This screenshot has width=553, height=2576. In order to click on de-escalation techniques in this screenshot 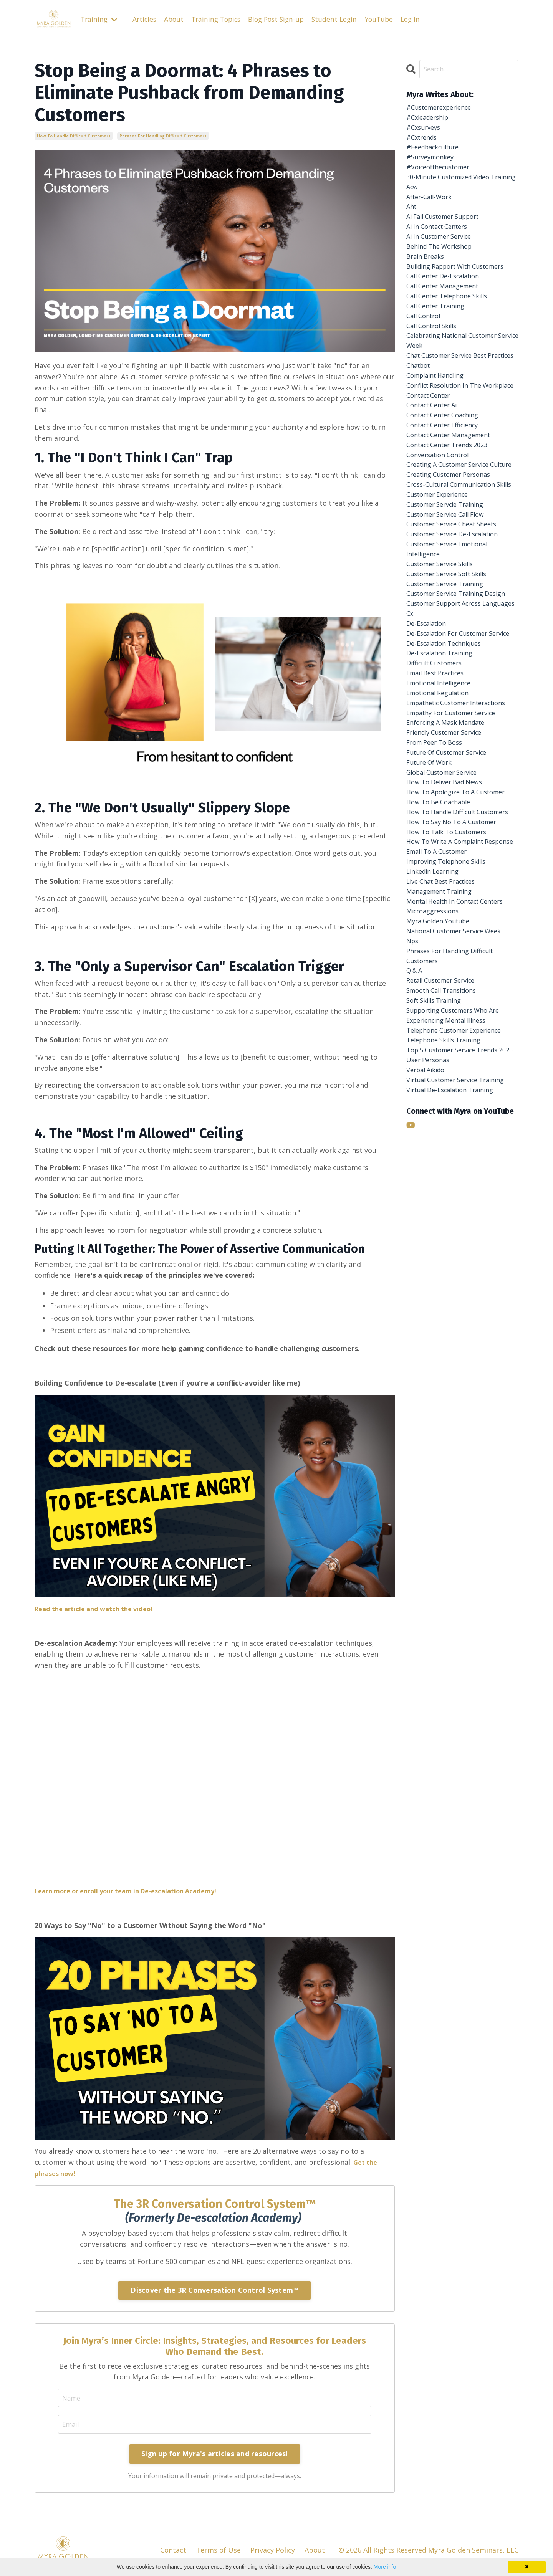, I will do `click(448, 805)`.